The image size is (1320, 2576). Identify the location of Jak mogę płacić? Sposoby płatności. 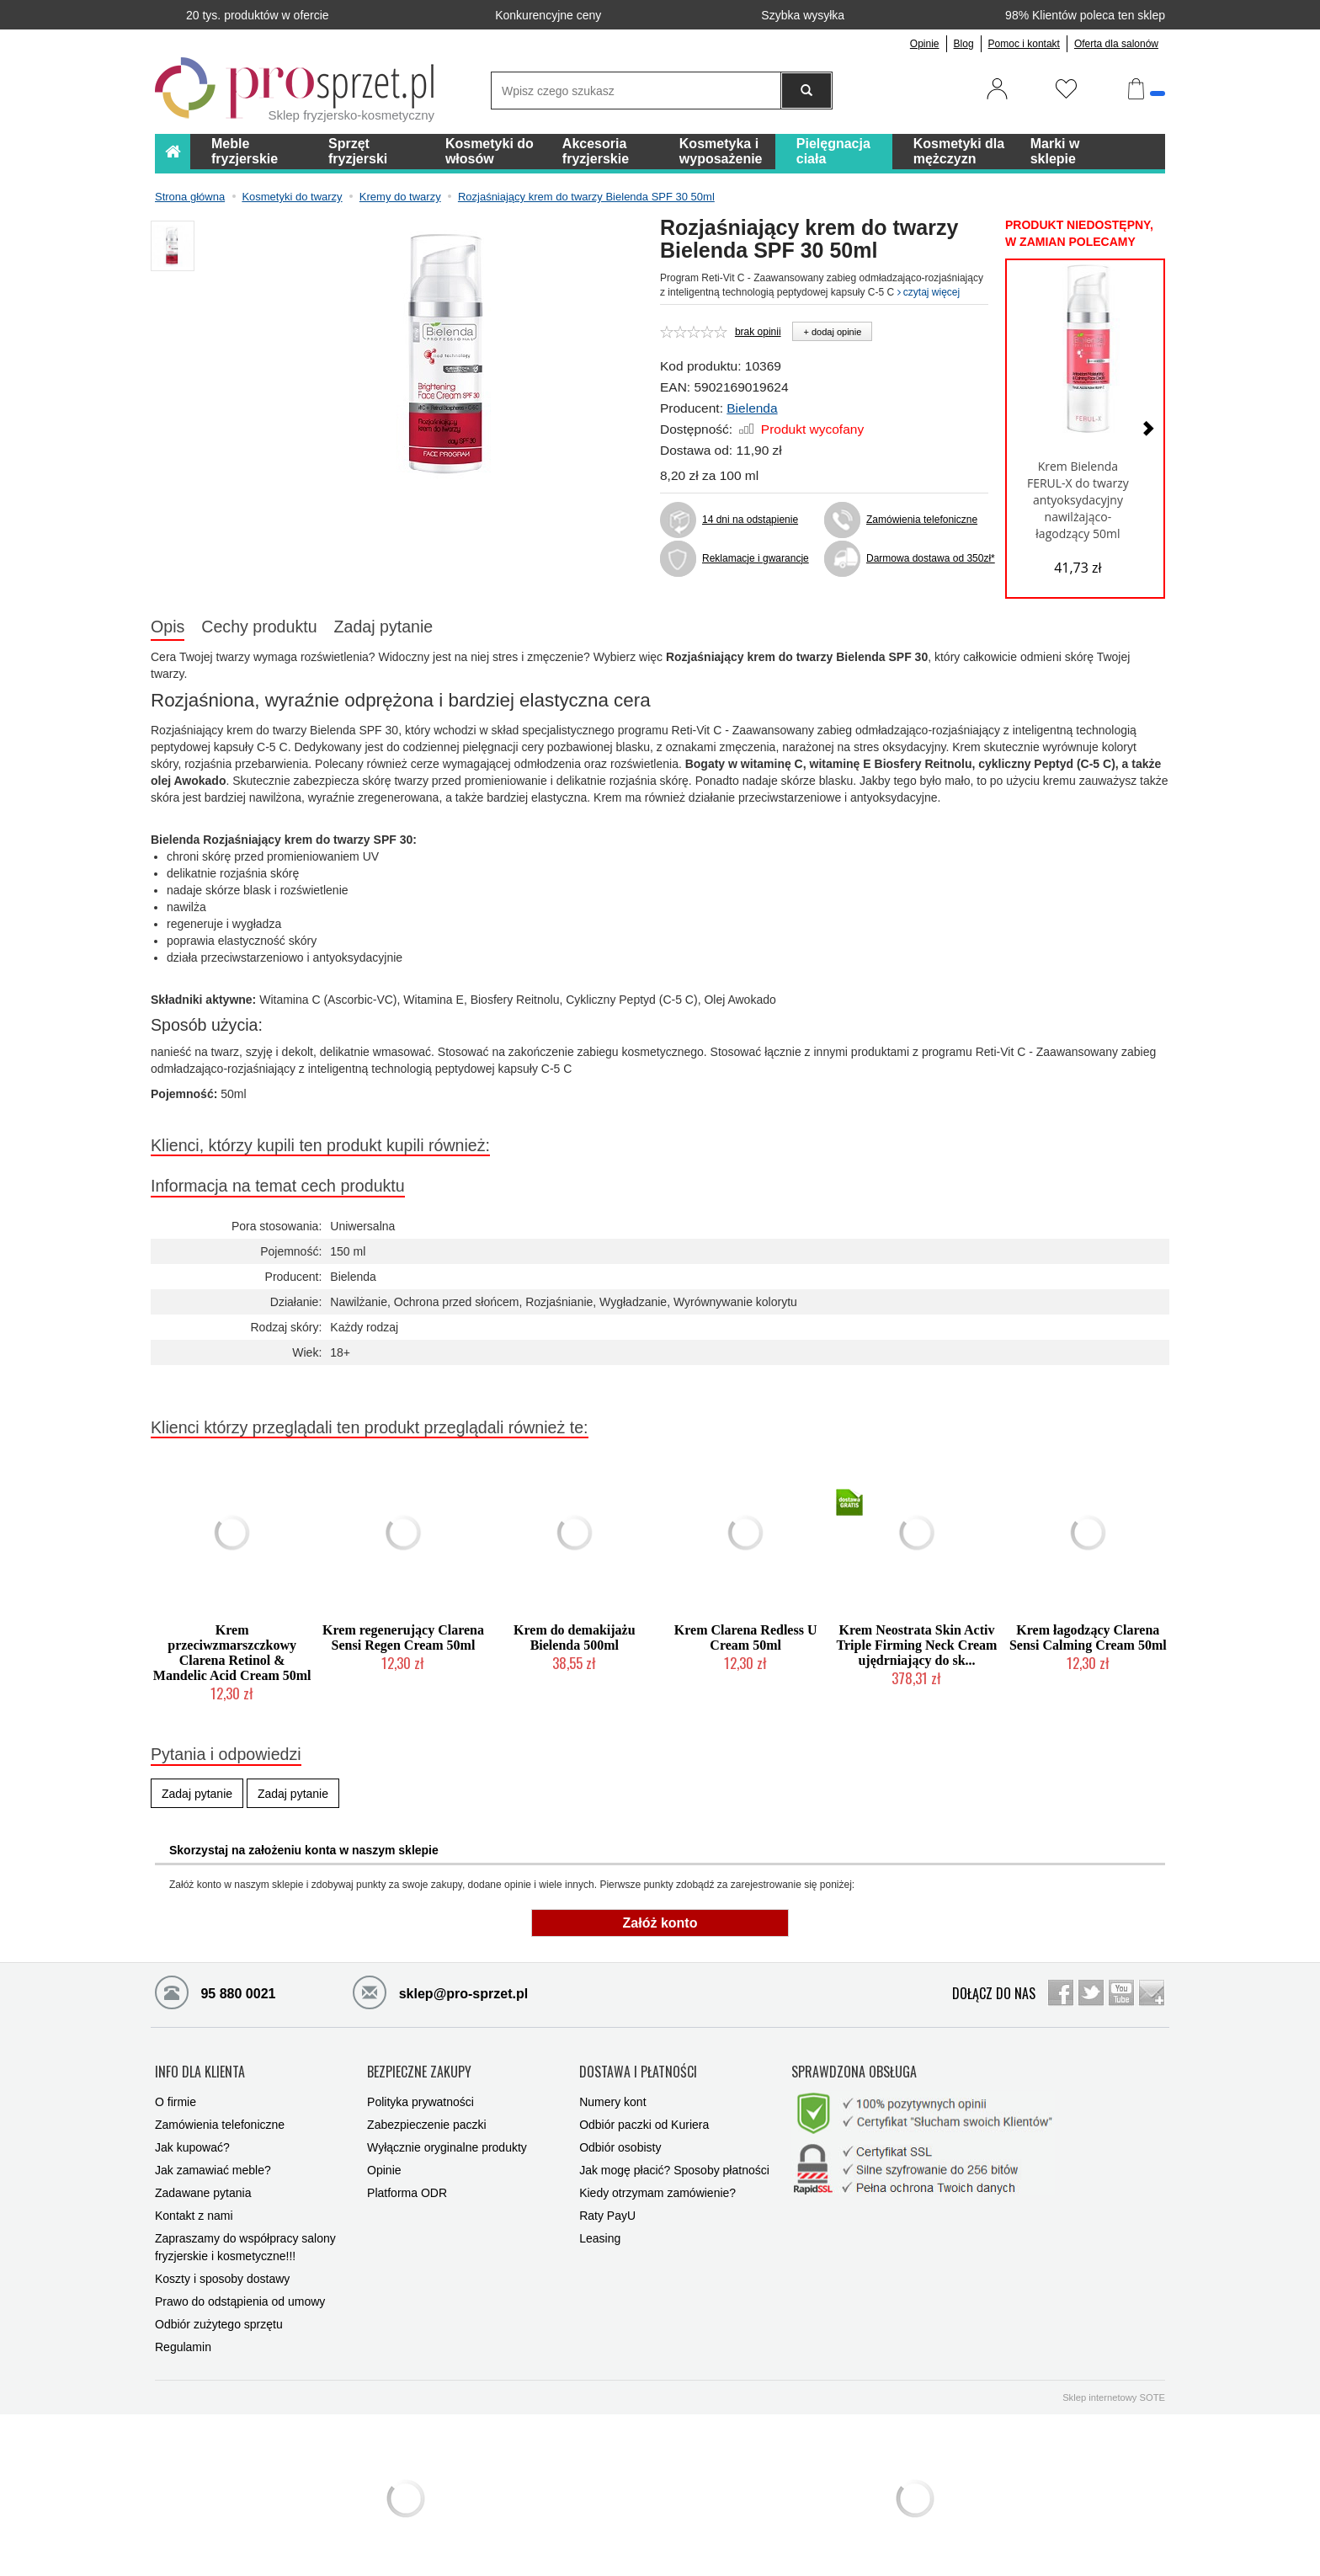
(674, 2163).